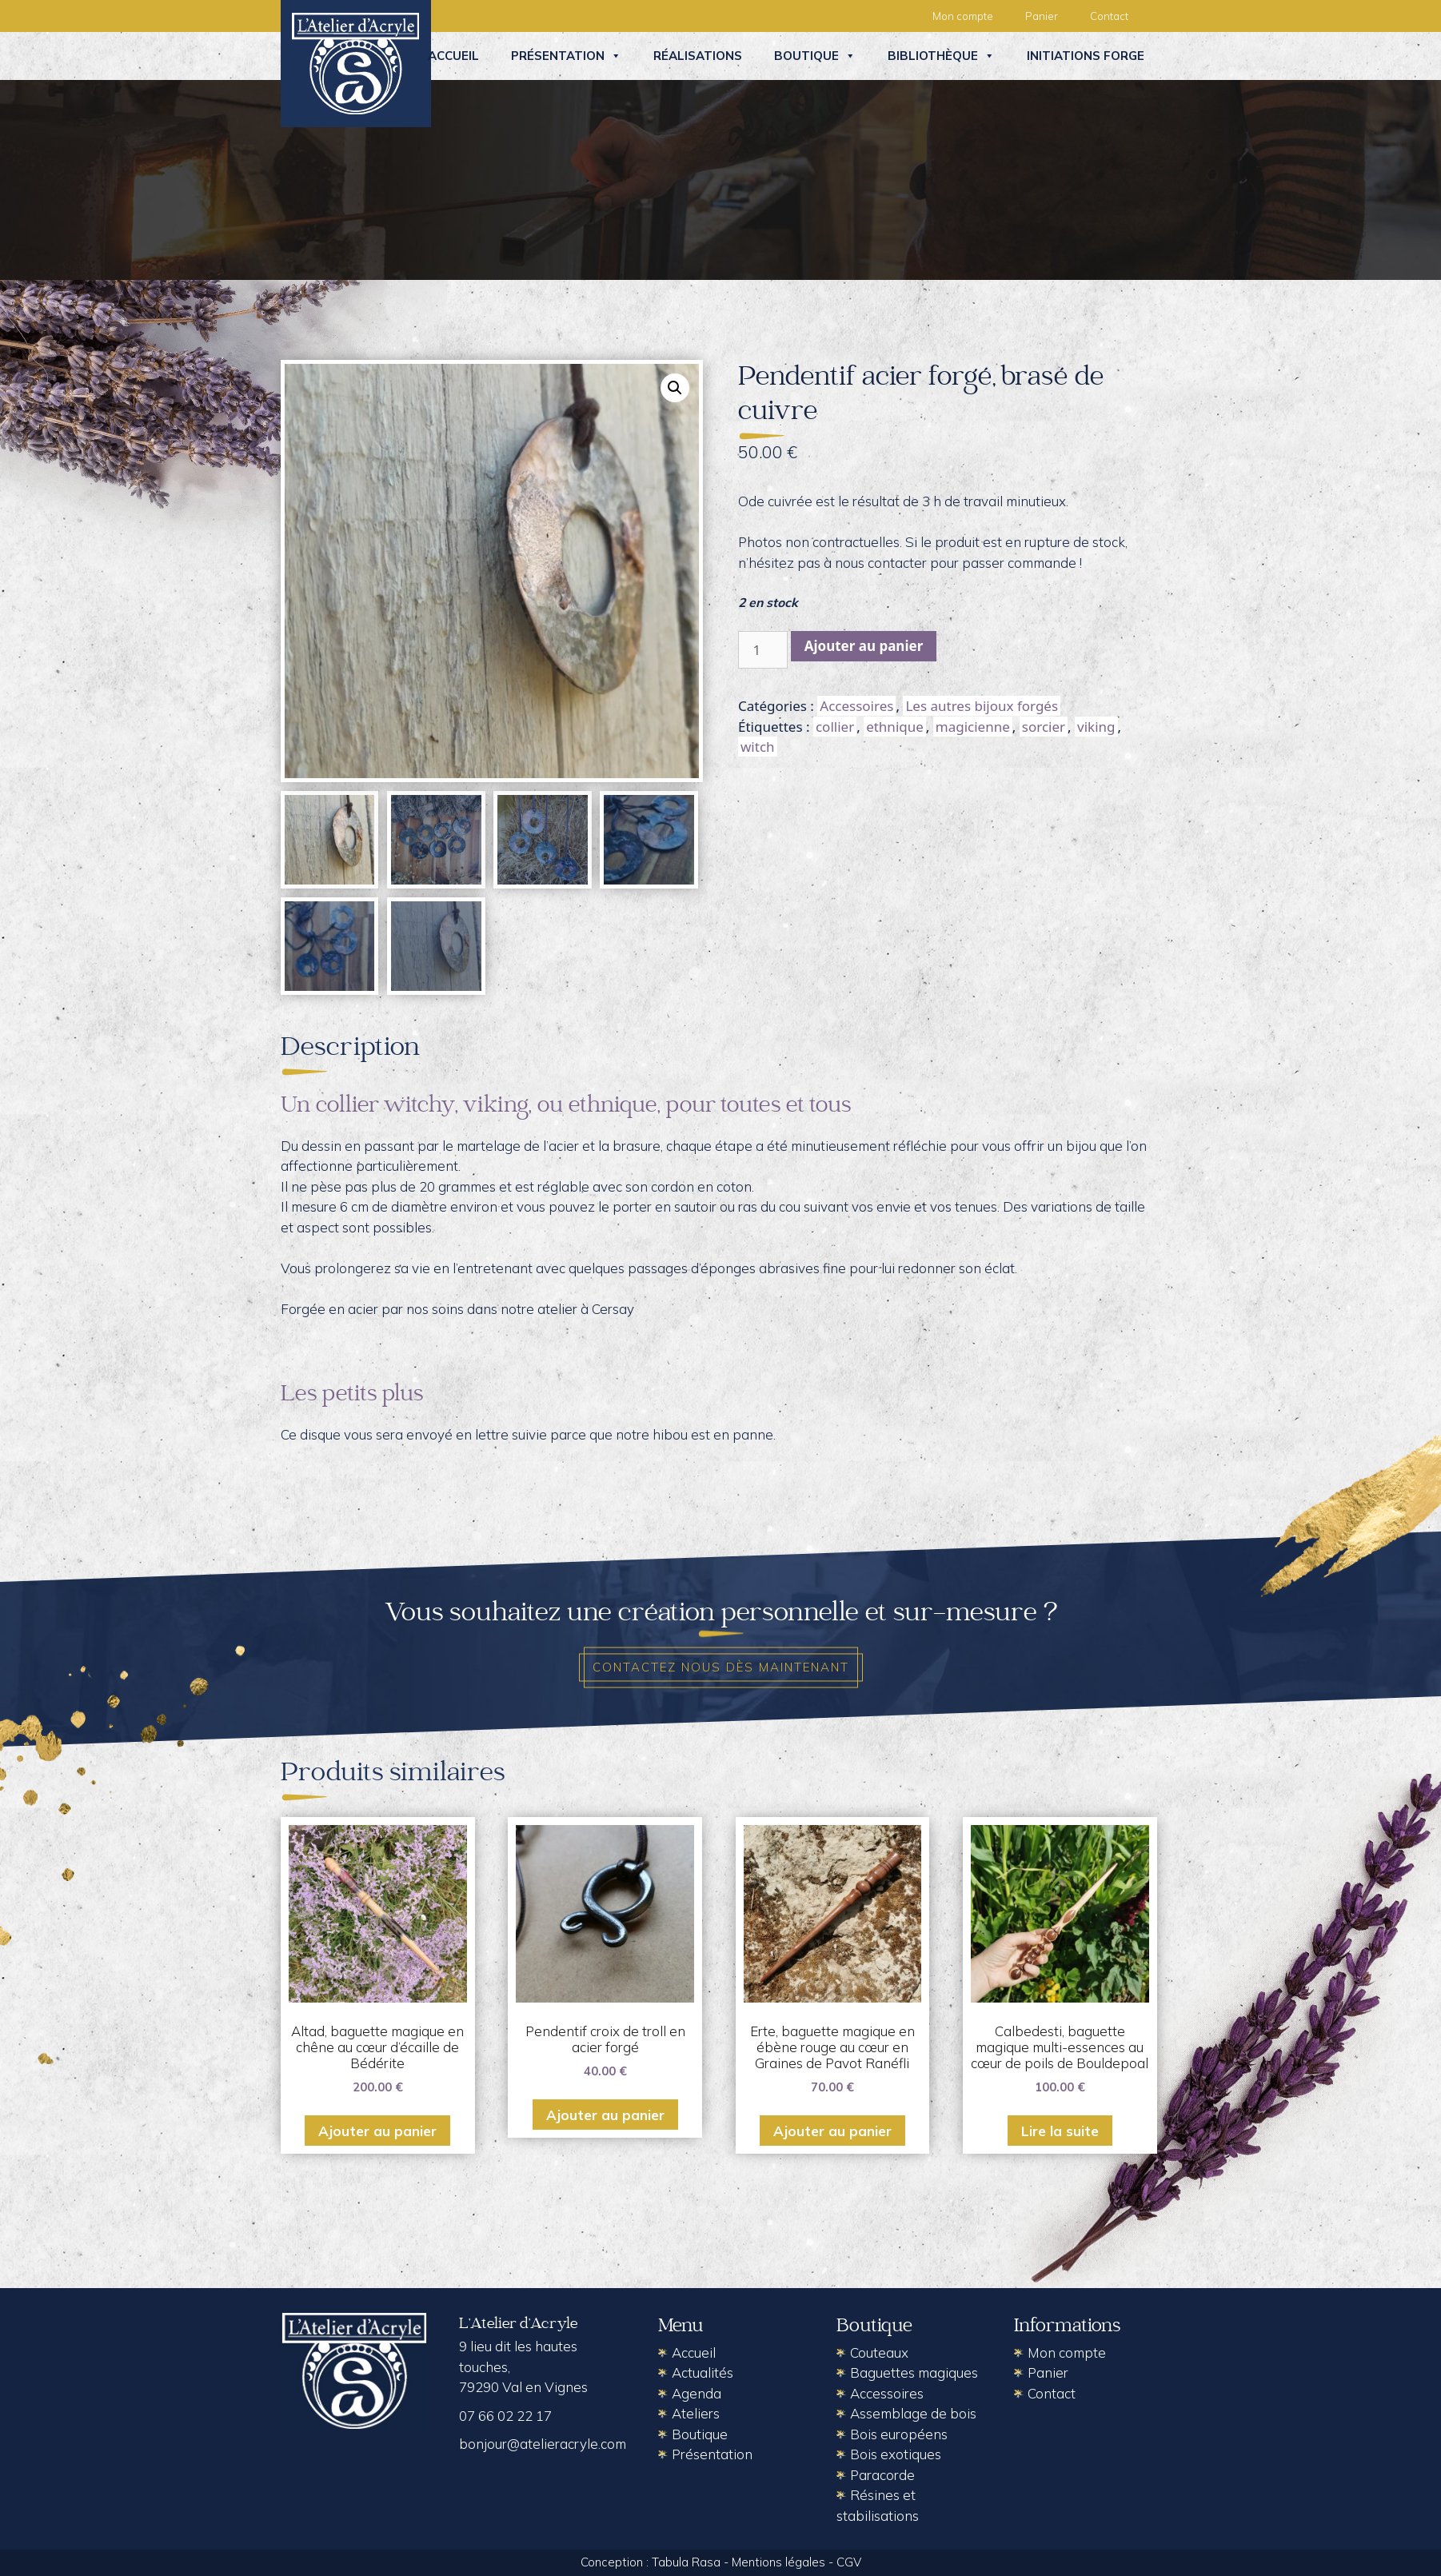 The image size is (1441, 2576). I want to click on sorcier, so click(1043, 726).